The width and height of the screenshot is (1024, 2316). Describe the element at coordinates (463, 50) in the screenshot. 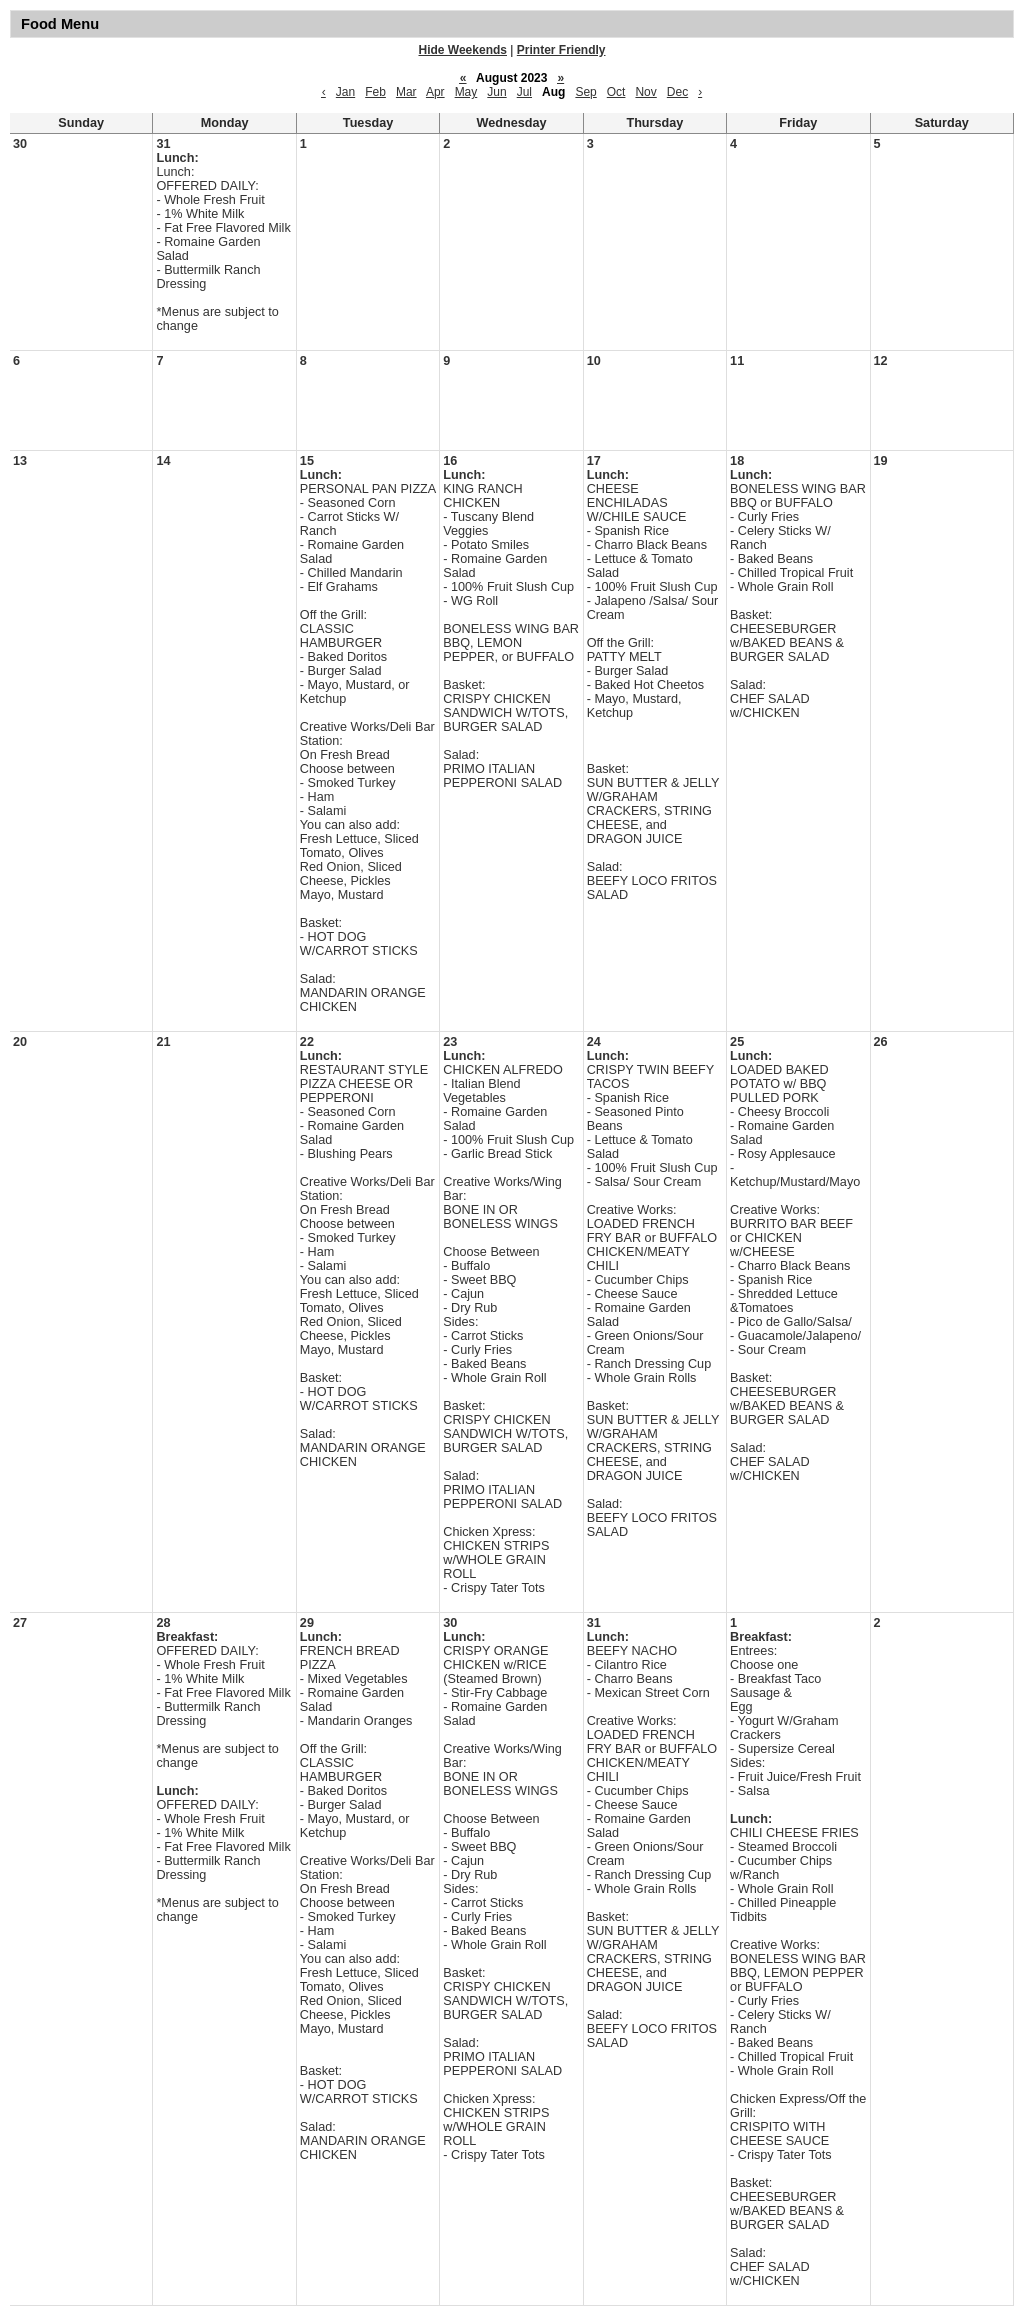

I see `Hide Weekends` at that location.